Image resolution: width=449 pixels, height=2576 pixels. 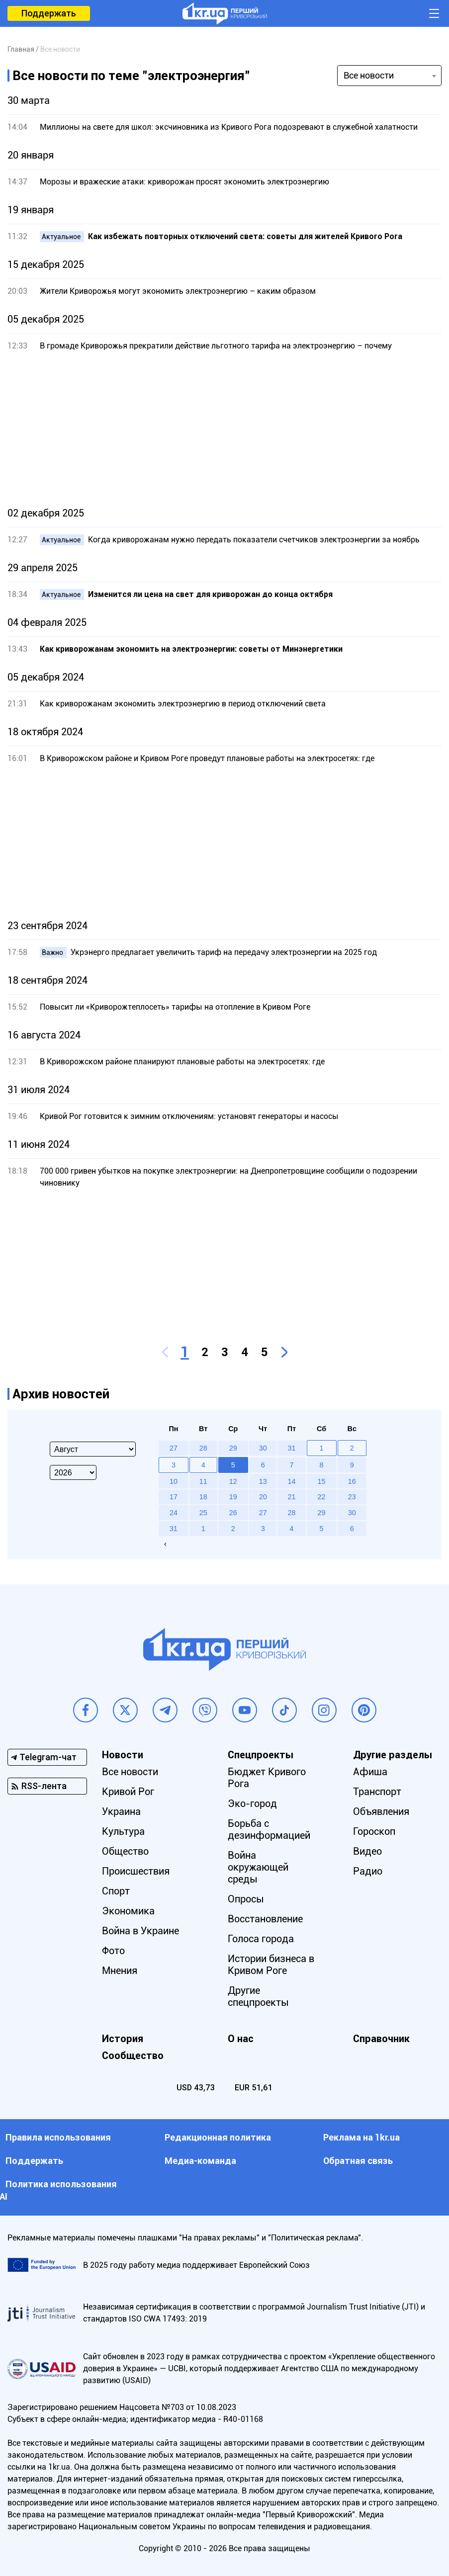 What do you see at coordinates (116, 1891) in the screenshot?
I see `Спорт` at bounding box center [116, 1891].